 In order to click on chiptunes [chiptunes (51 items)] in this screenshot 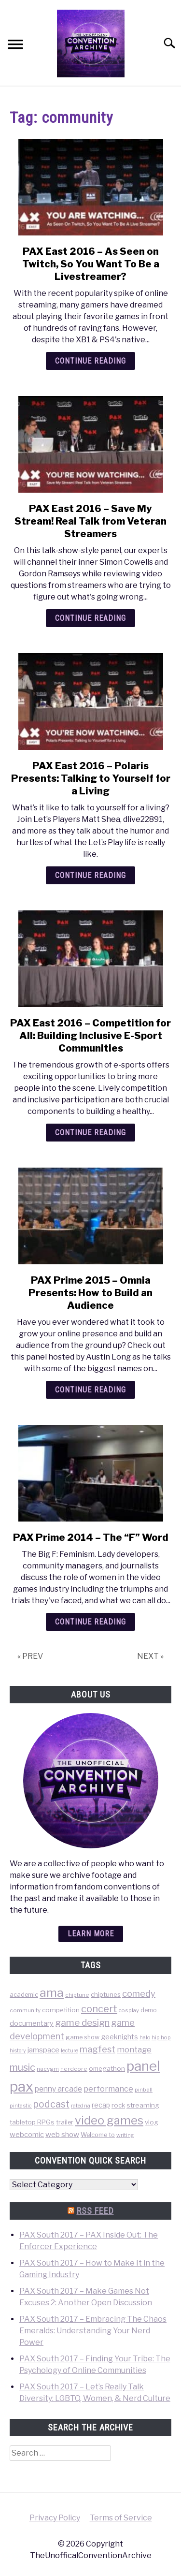, I will do `click(106, 1994)`.